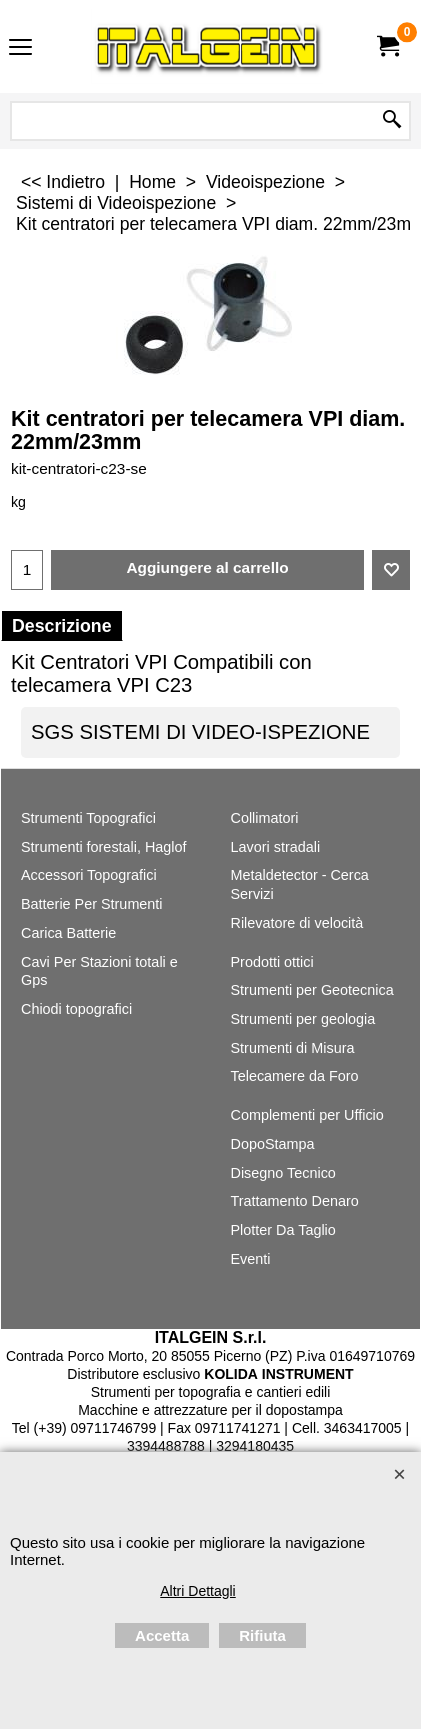 The image size is (421, 1729). What do you see at coordinates (62, 626) in the screenshot?
I see `Descrizione` at bounding box center [62, 626].